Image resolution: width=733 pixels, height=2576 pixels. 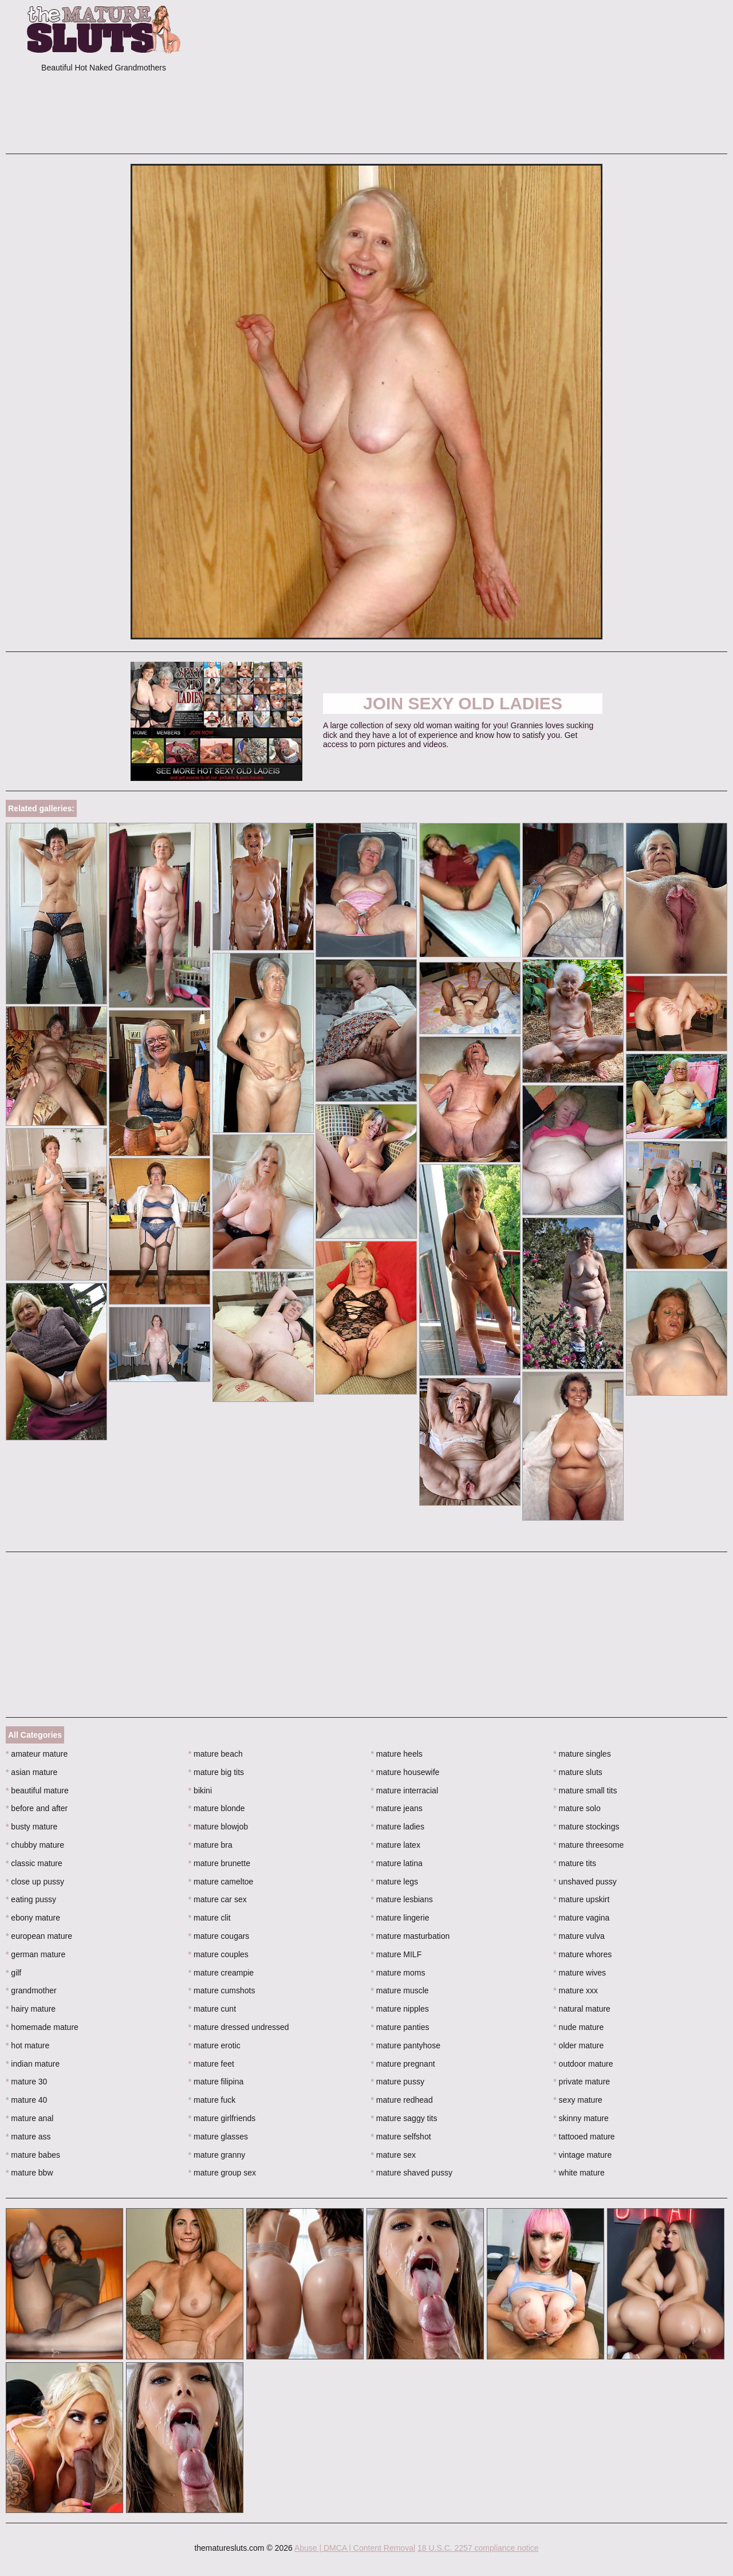 I want to click on mature sluts, so click(x=577, y=1772).